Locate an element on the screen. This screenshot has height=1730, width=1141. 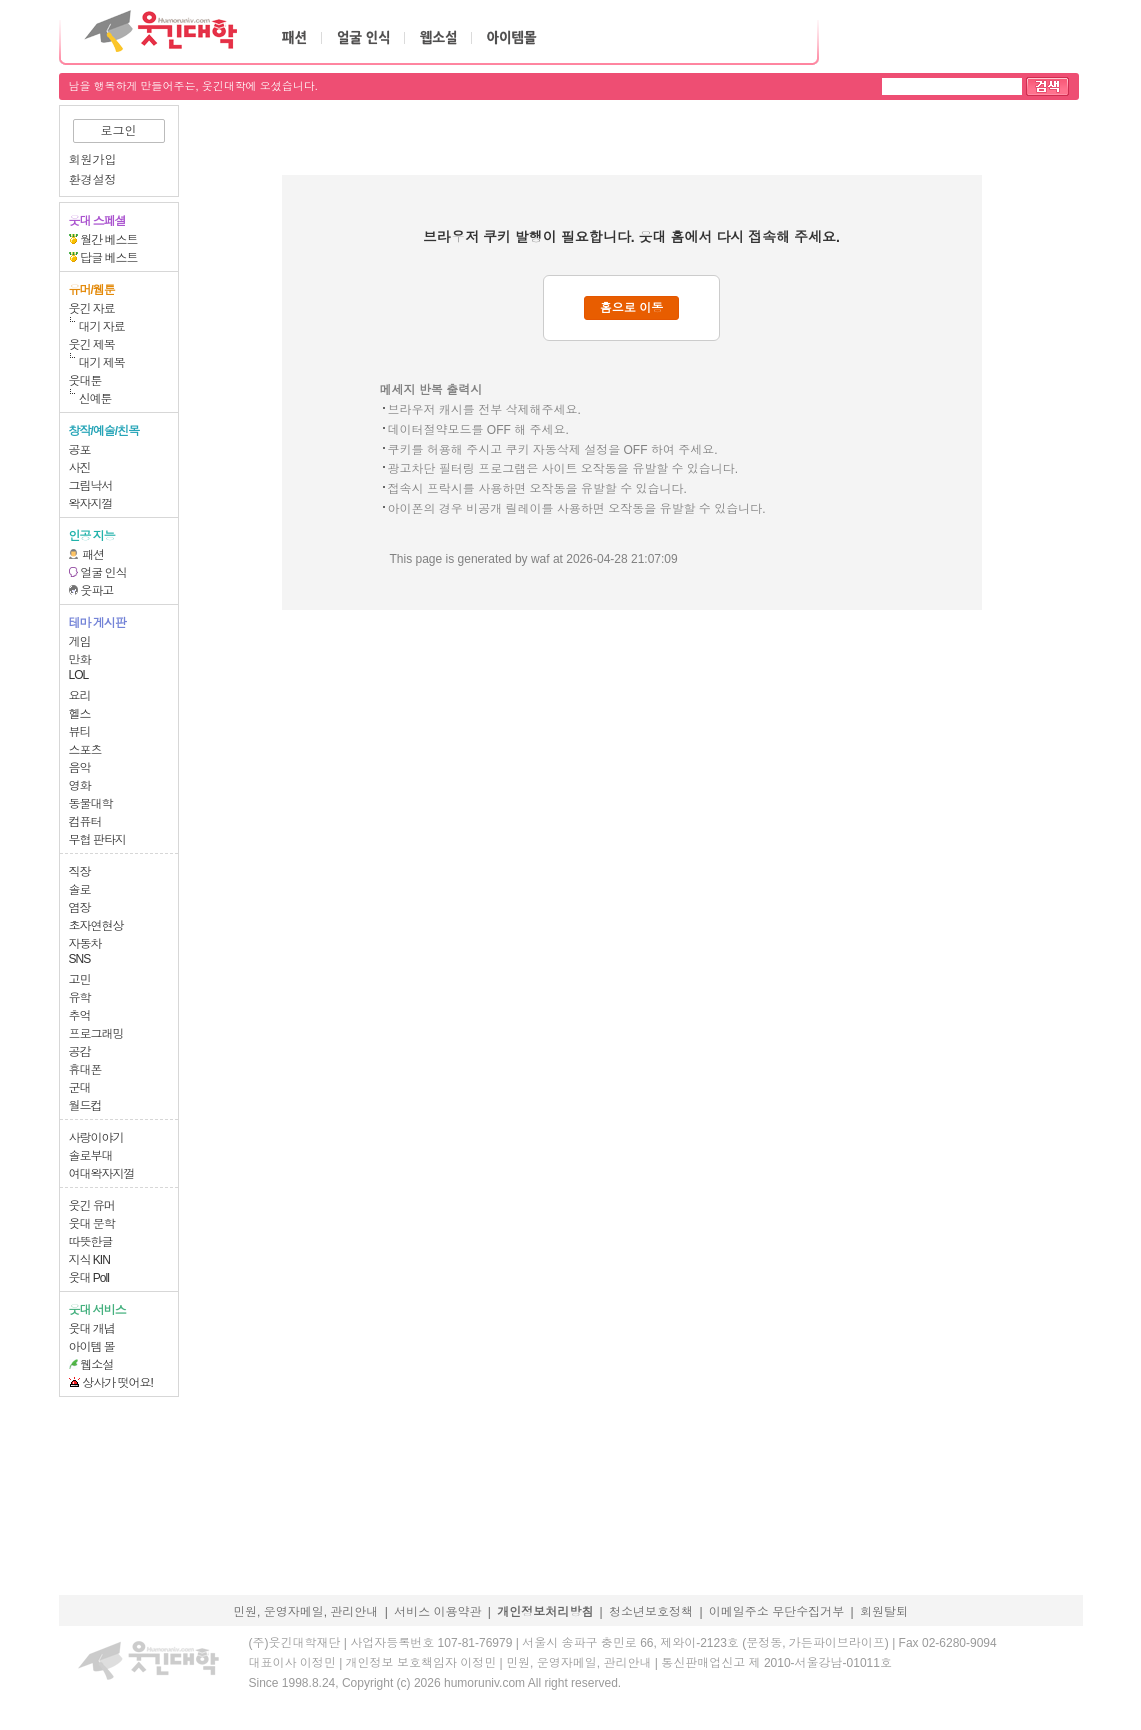
지식 KIN is located at coordinates (89, 1260).